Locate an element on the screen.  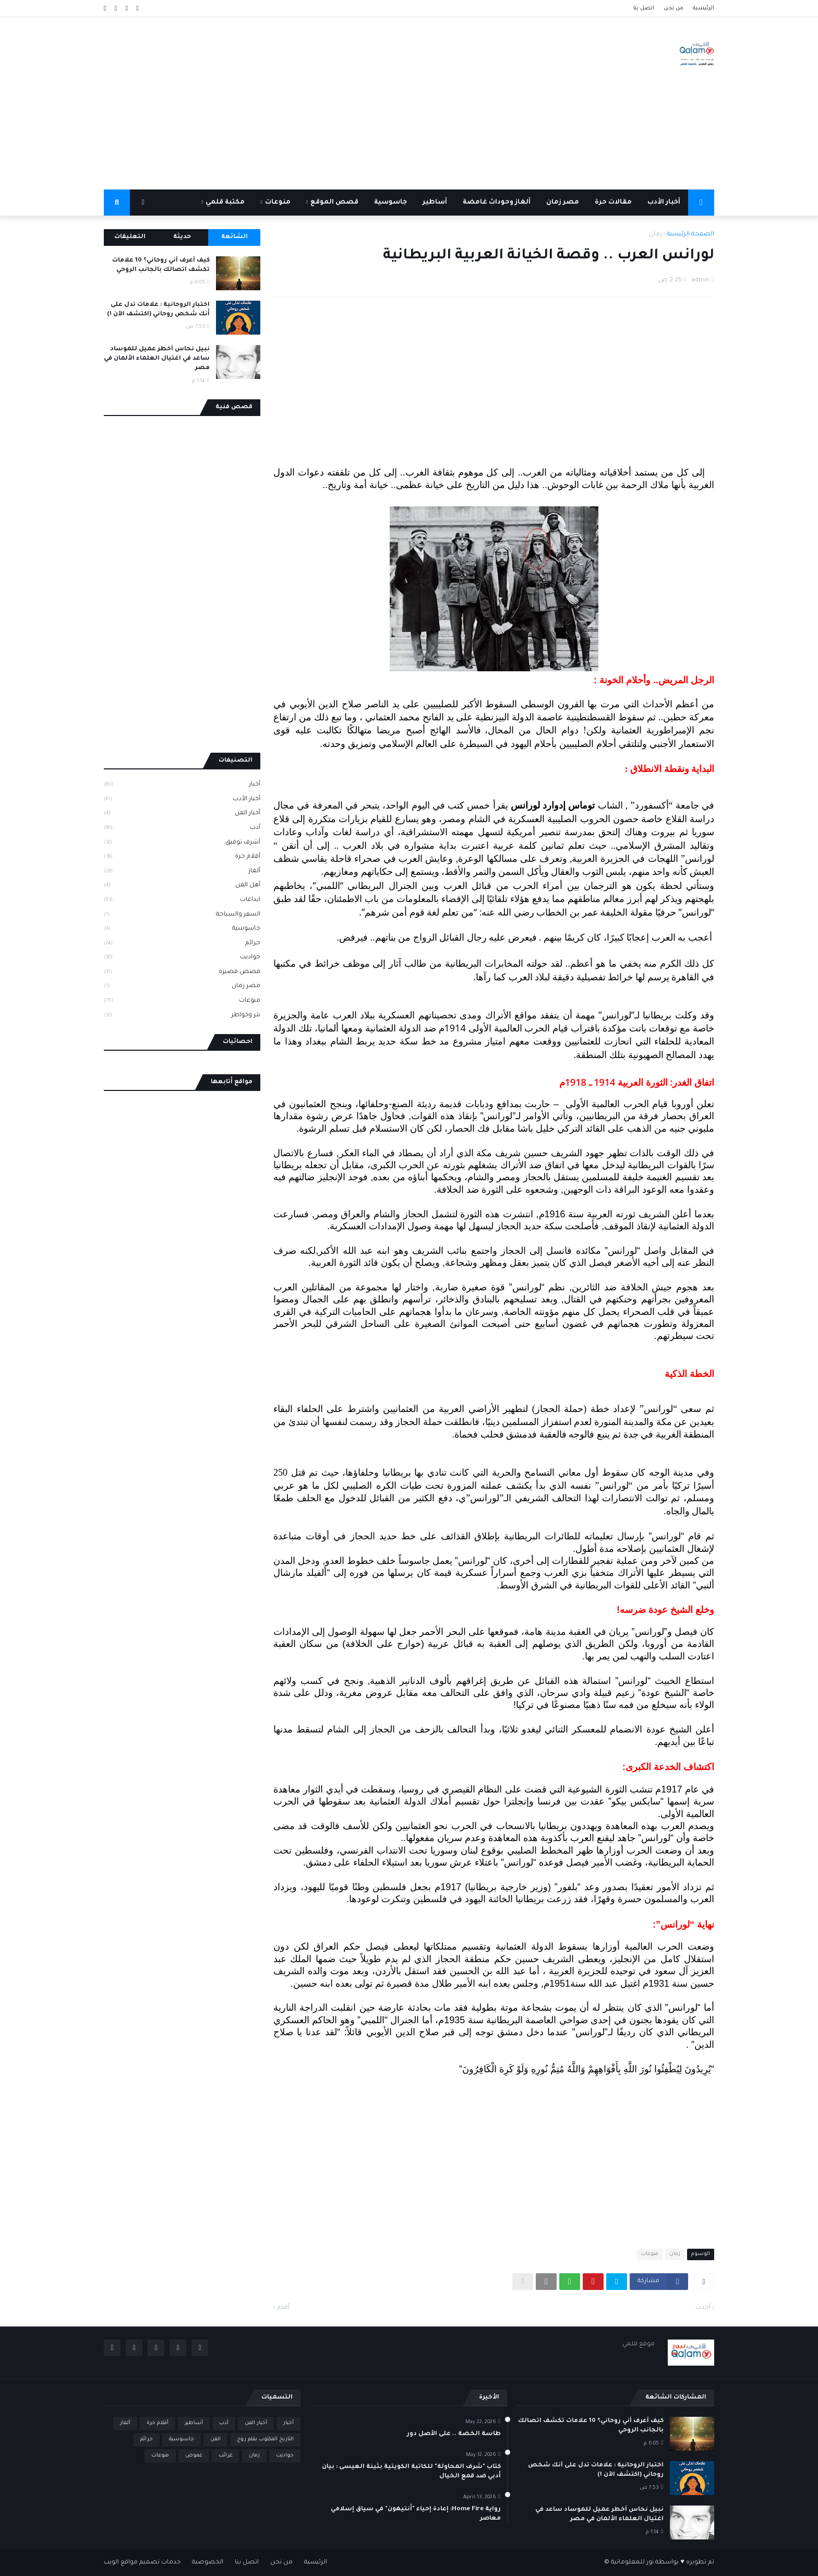
أقلام حرة is located at coordinates (182, 857).